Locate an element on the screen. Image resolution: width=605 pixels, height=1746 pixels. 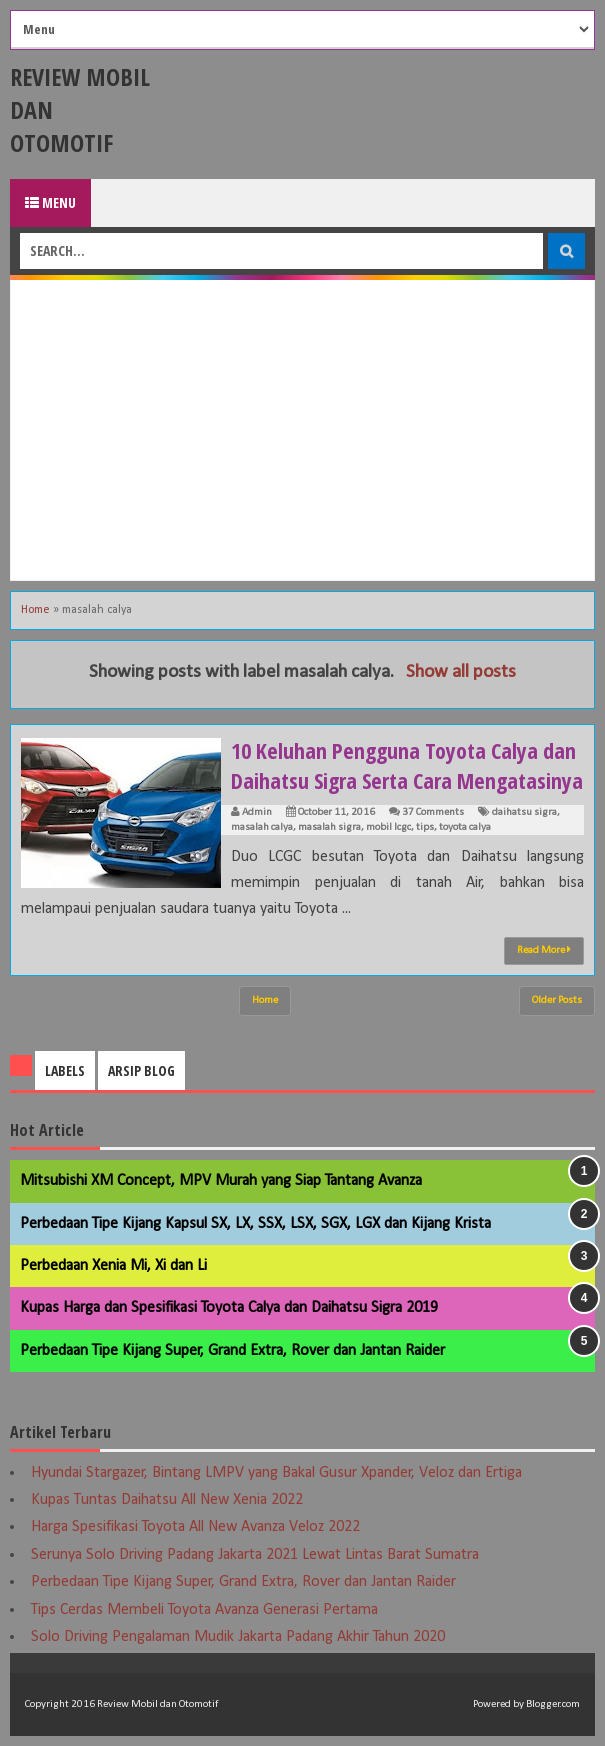
masalah calya is located at coordinates (262, 827).